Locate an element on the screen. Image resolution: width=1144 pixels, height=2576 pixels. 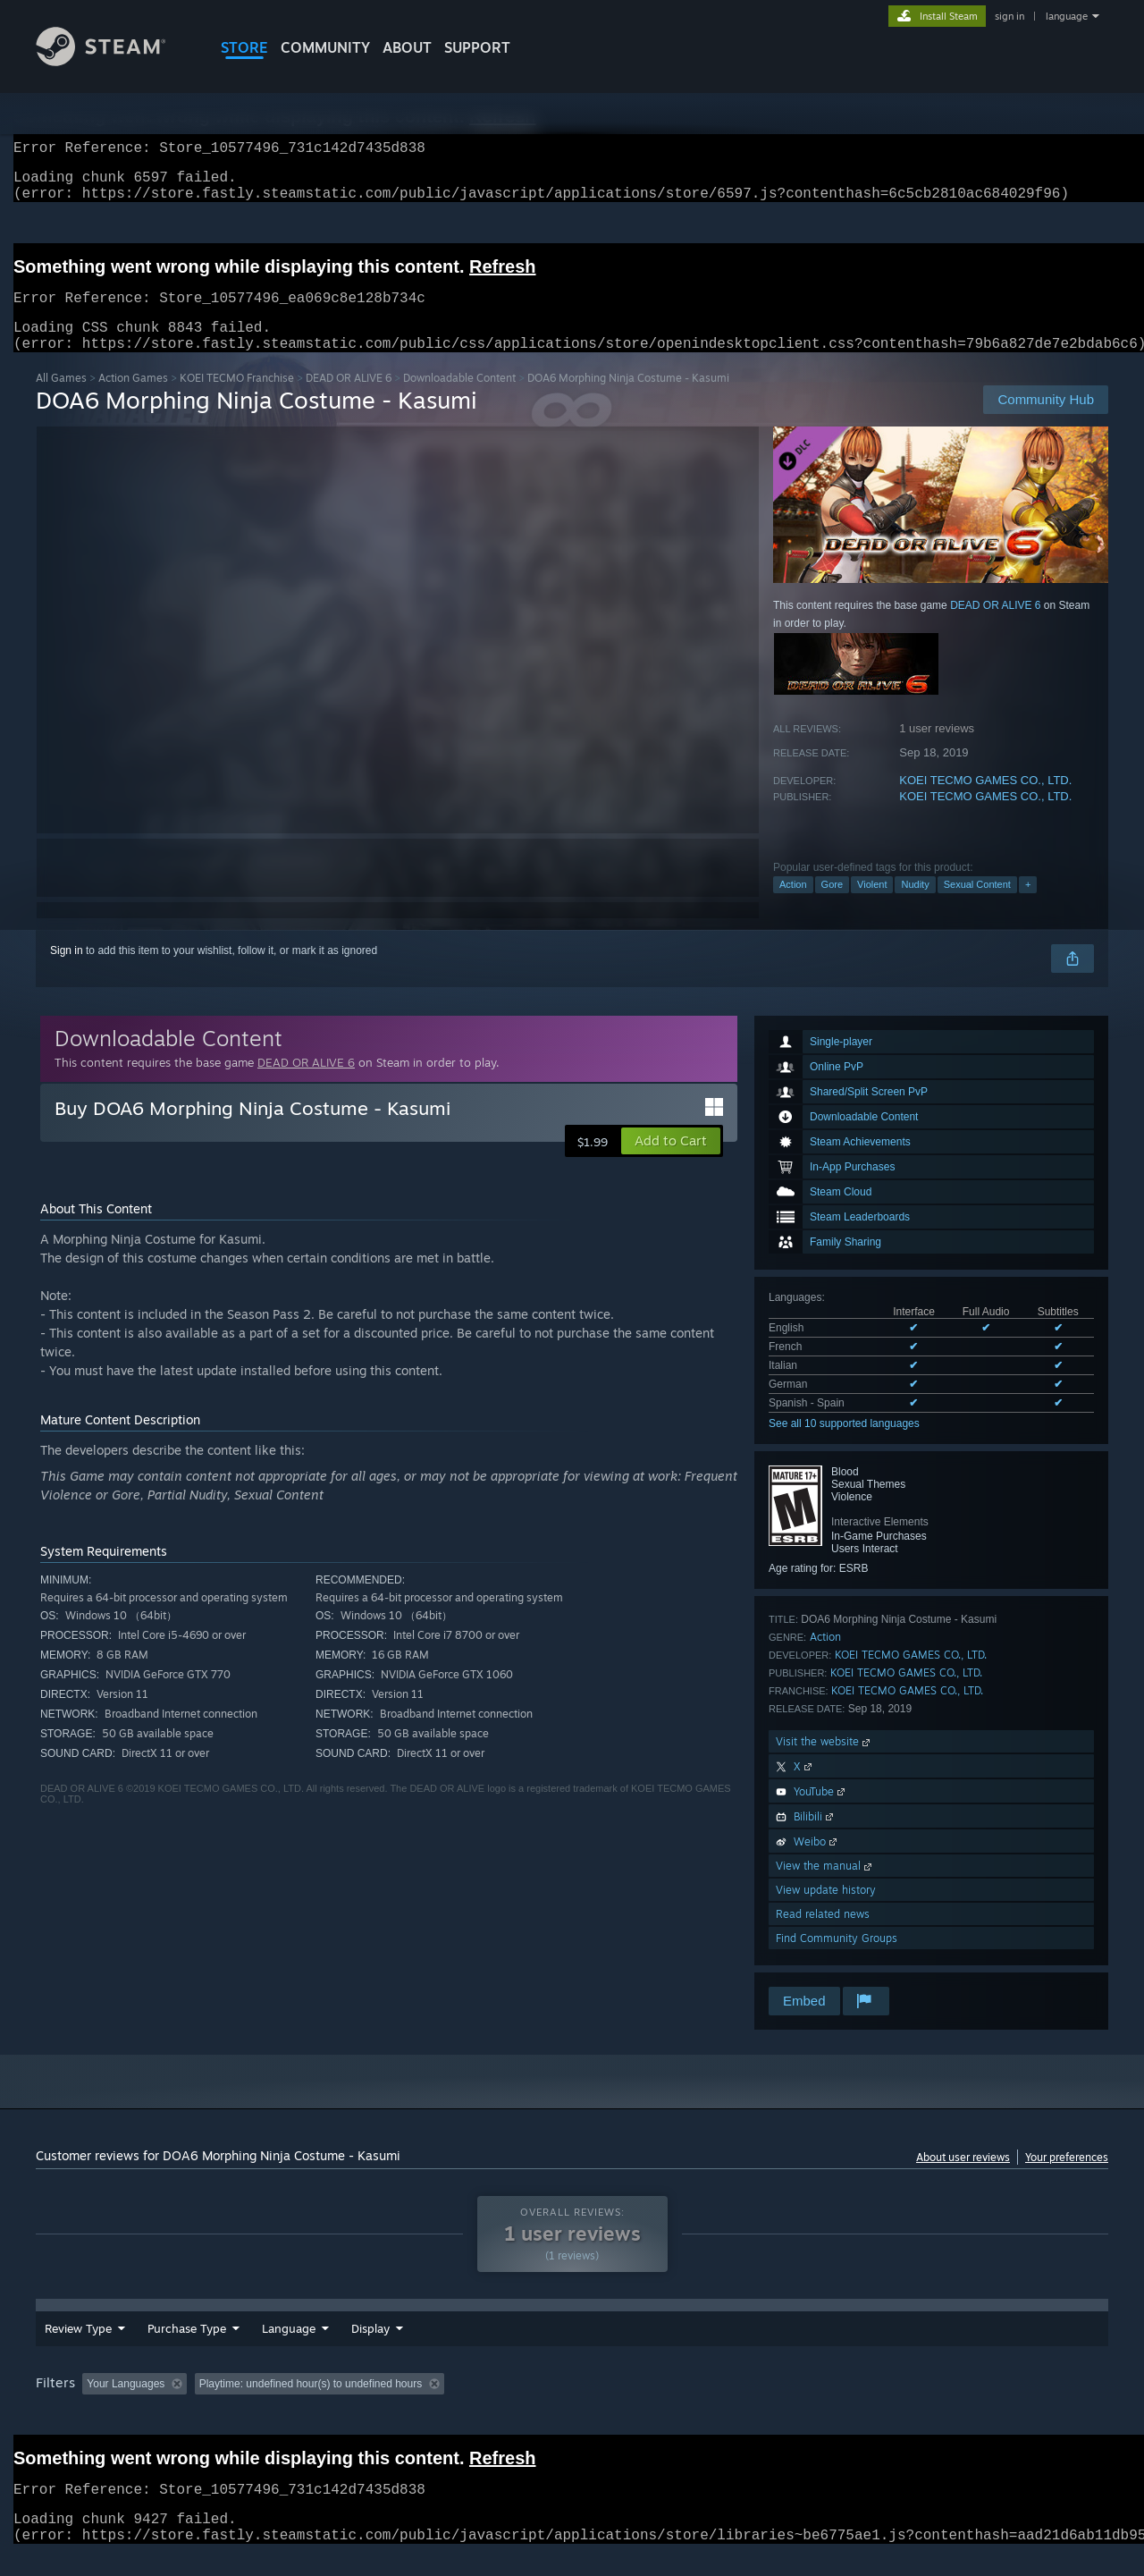
+ [button] is located at coordinates (1027, 905).